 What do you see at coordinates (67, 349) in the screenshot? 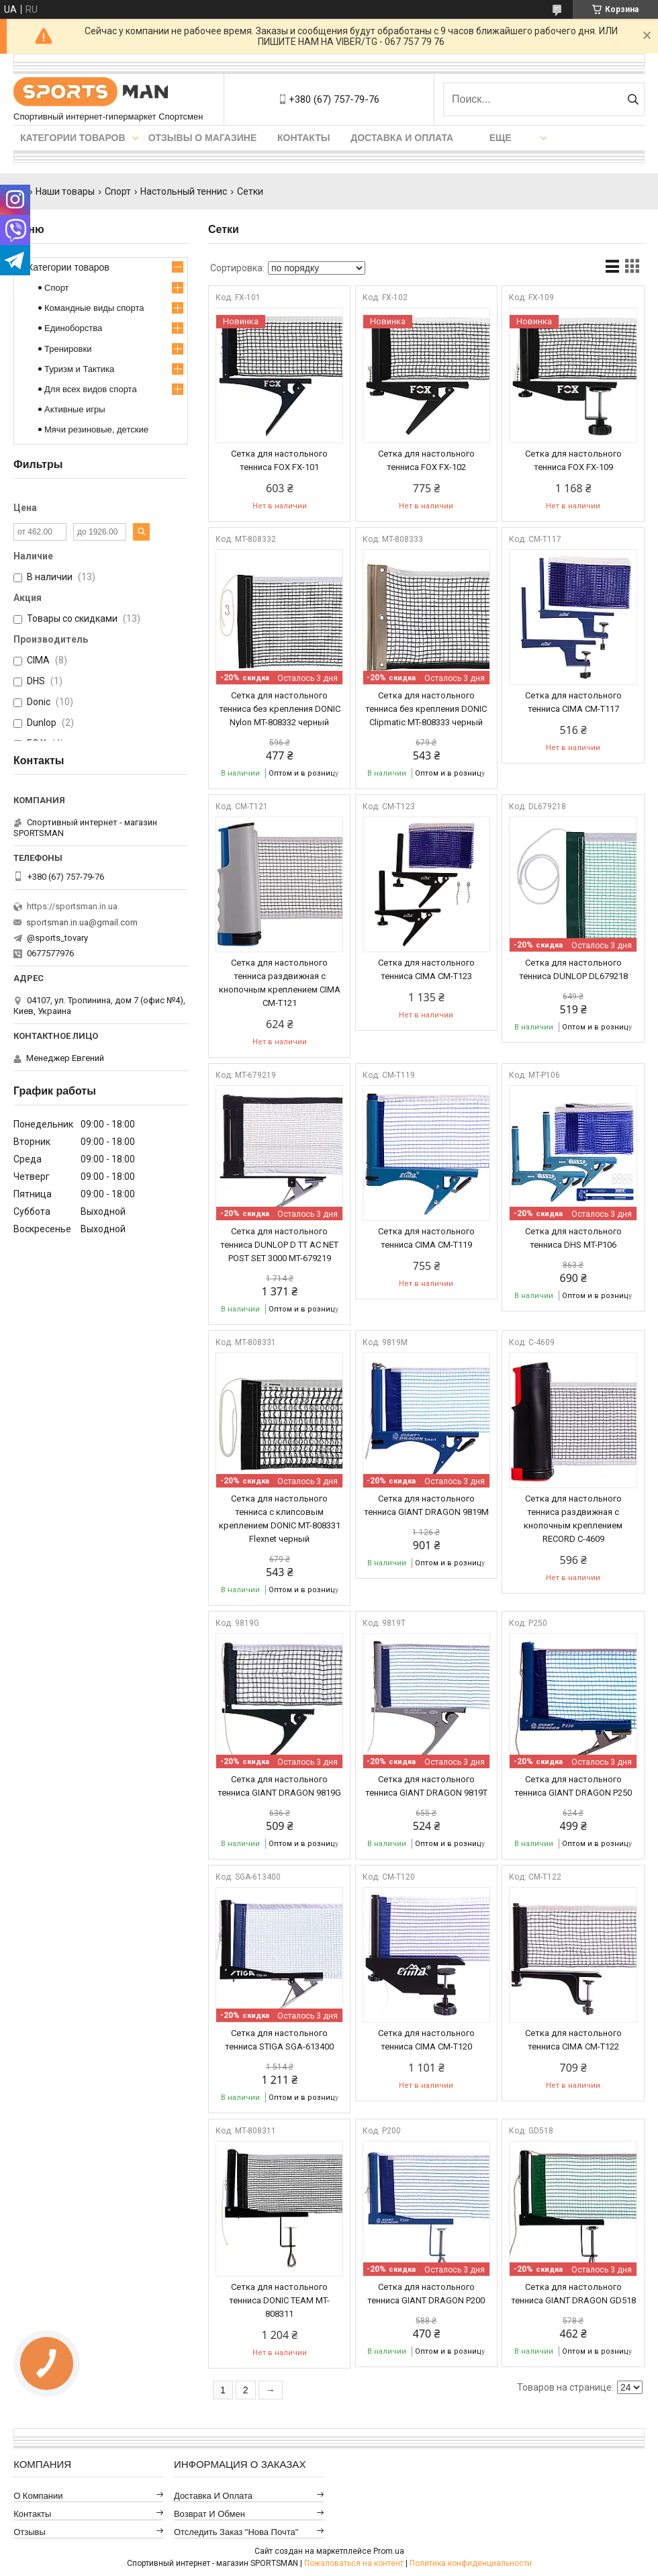
I see `Тренировки` at bounding box center [67, 349].